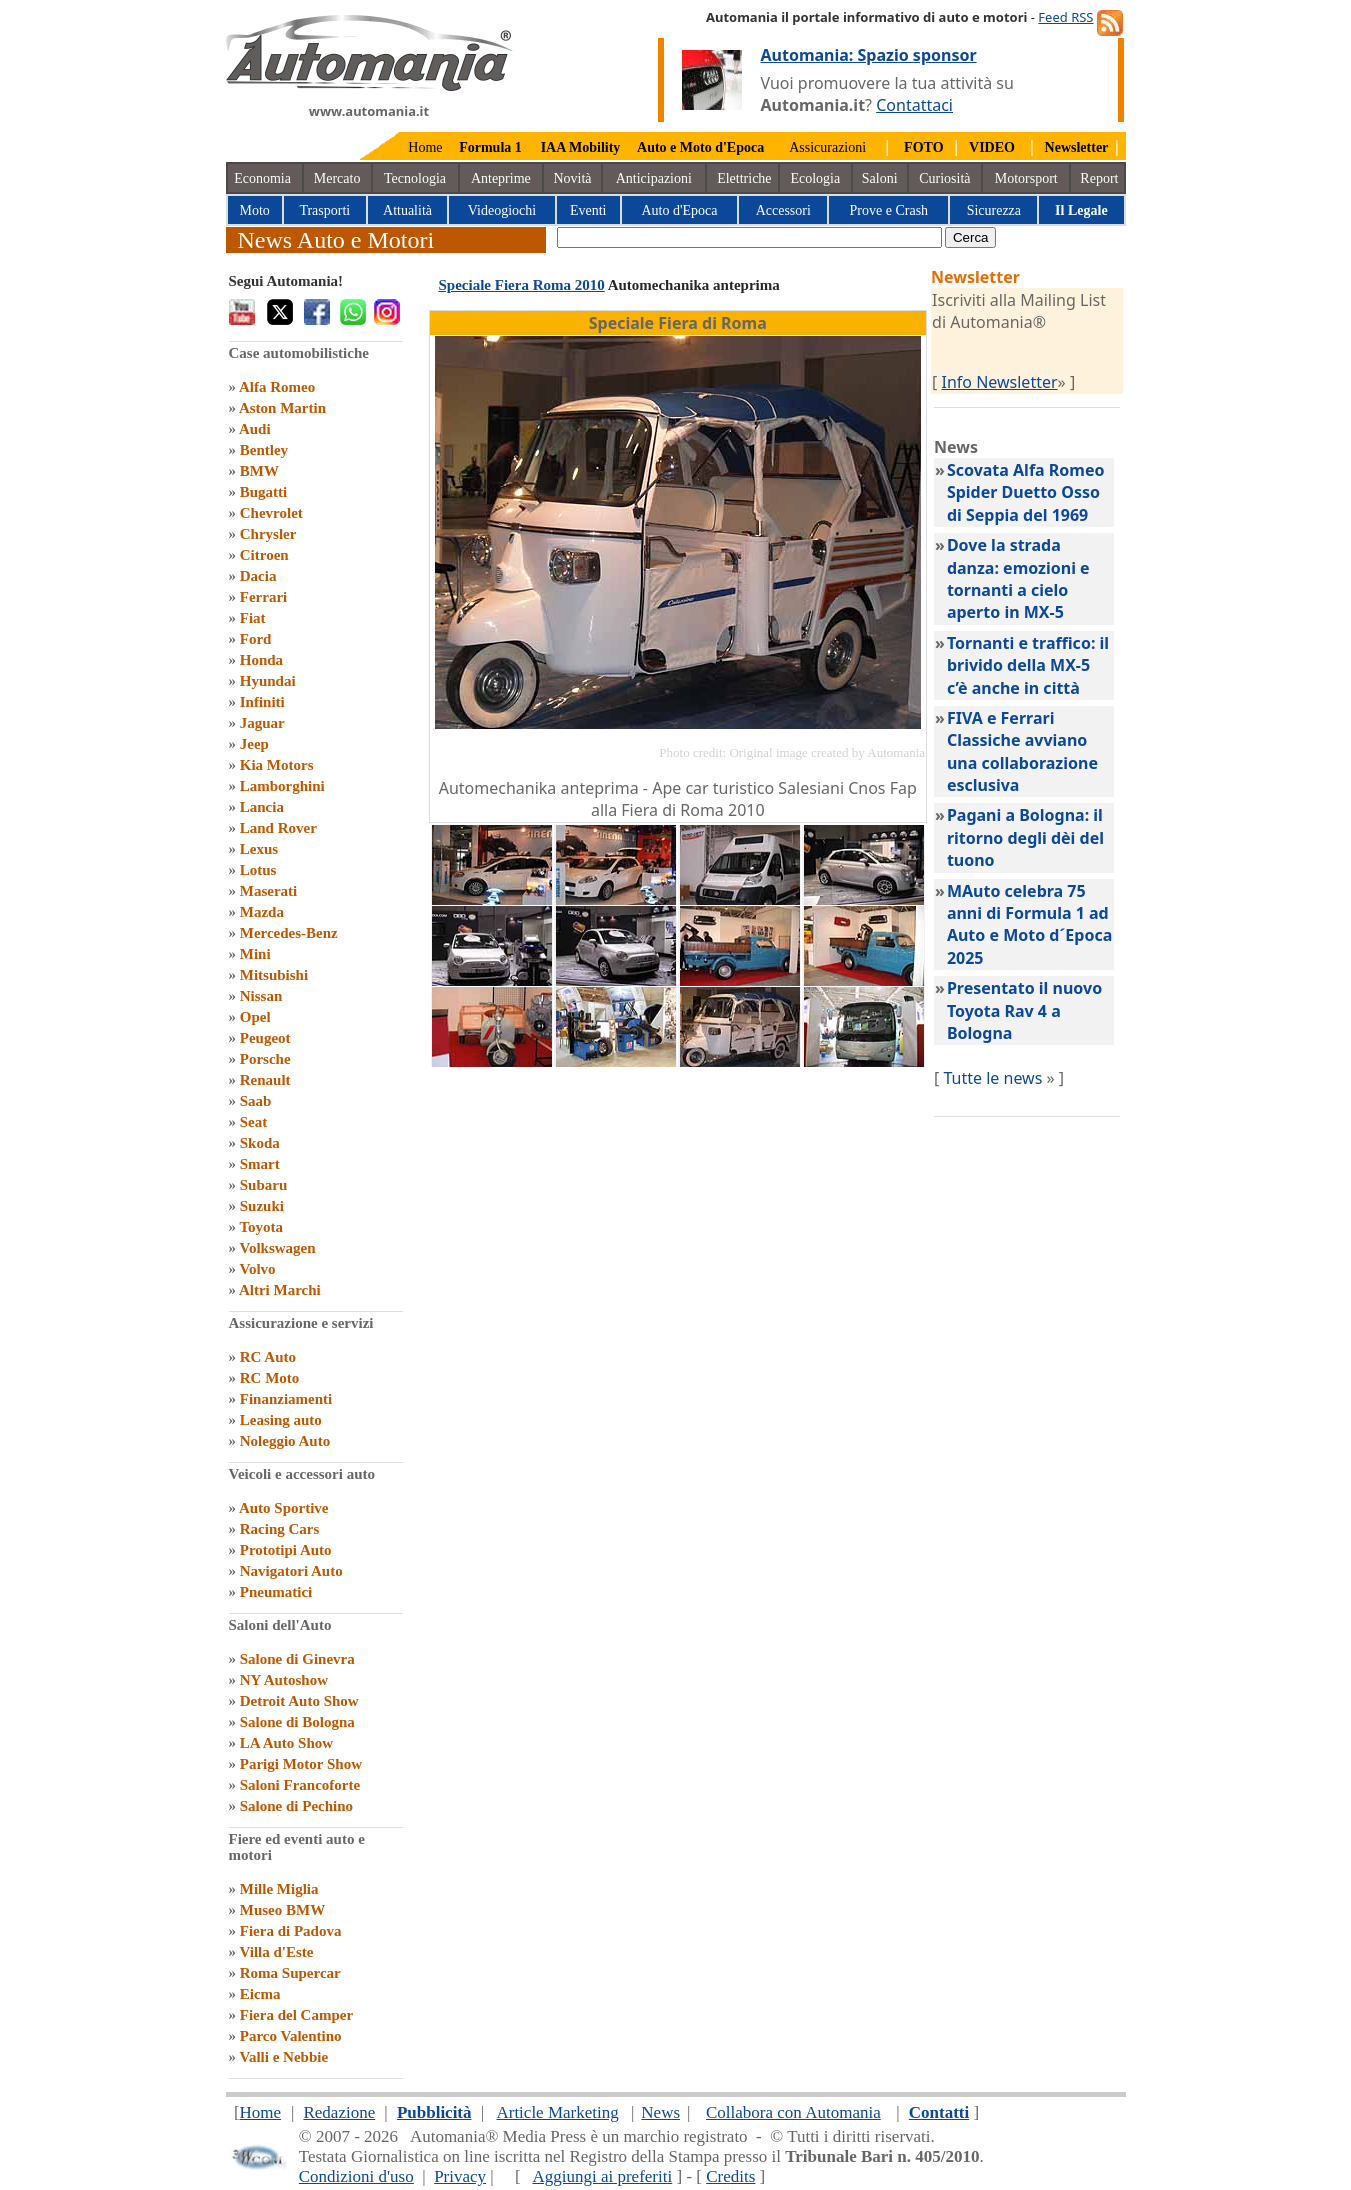 The height and width of the screenshot is (2190, 1351). What do you see at coordinates (260, 1994) in the screenshot?
I see `Eicma` at bounding box center [260, 1994].